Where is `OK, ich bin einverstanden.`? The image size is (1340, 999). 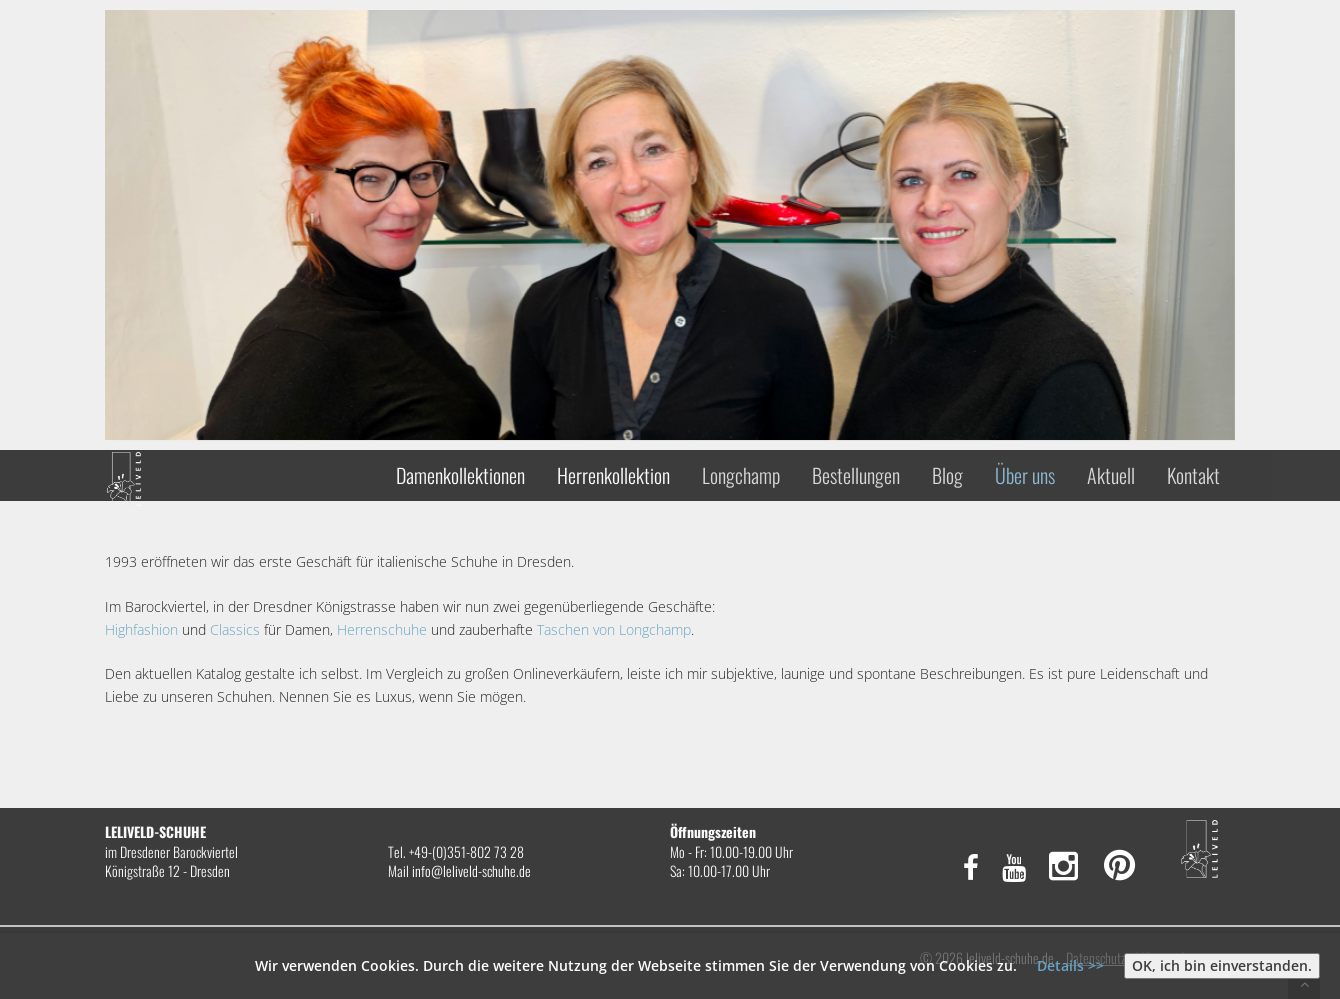
OK, ich bin einverstanden. is located at coordinates (1222, 965).